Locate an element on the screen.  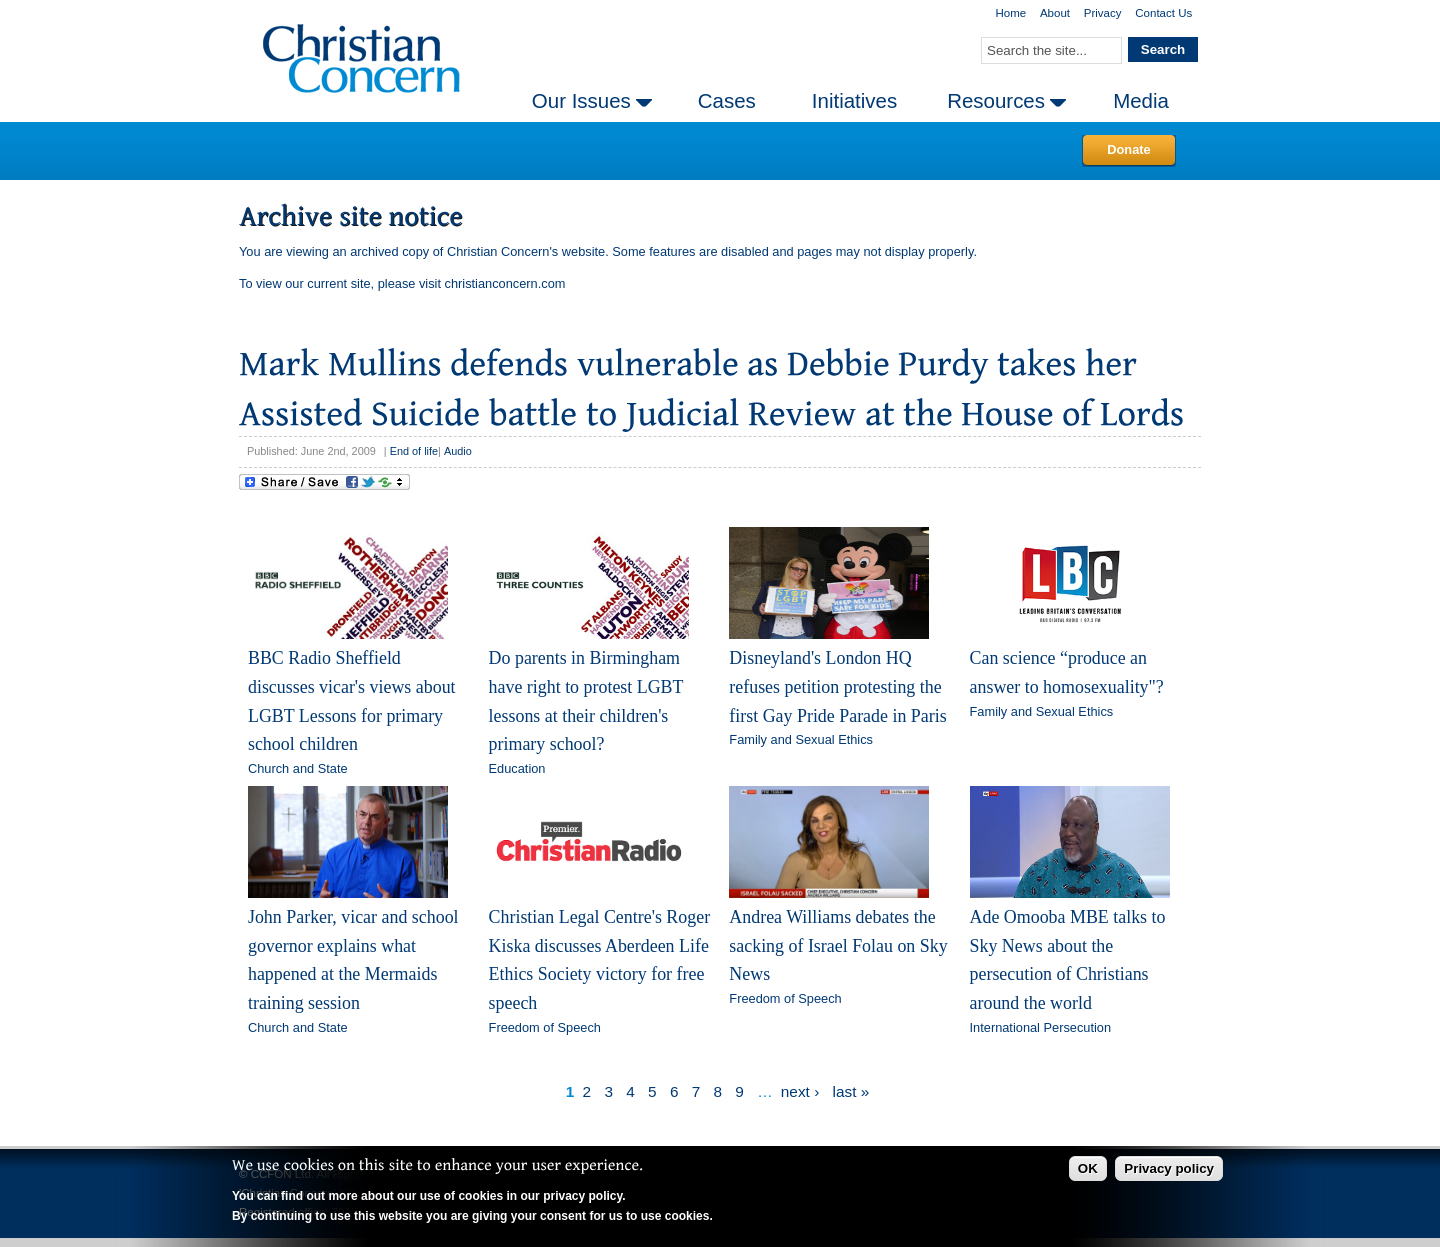
Privacy policy is located at coordinates (1169, 1168).